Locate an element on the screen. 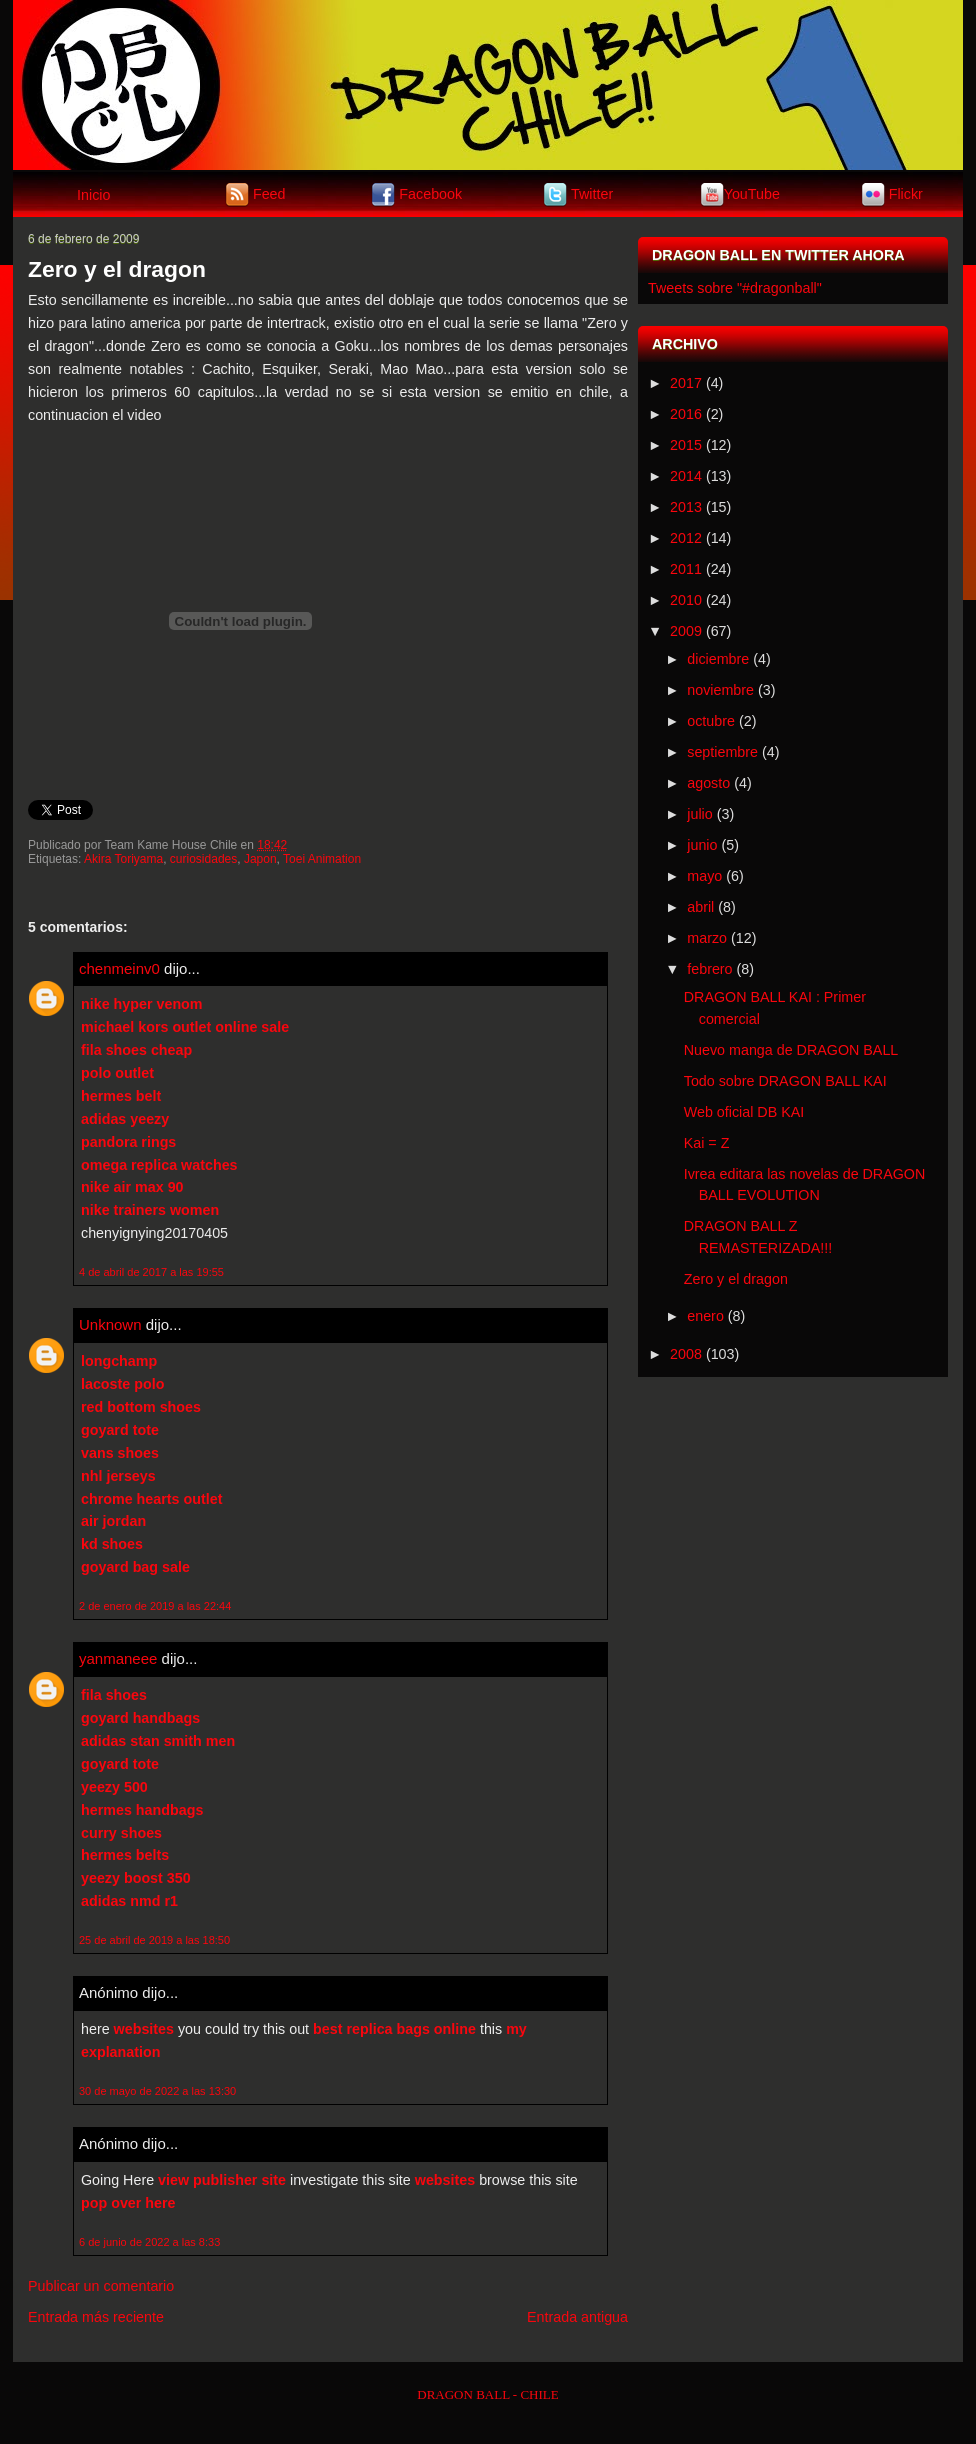  Todo sobre DRAGON BALL KAI is located at coordinates (785, 1081).